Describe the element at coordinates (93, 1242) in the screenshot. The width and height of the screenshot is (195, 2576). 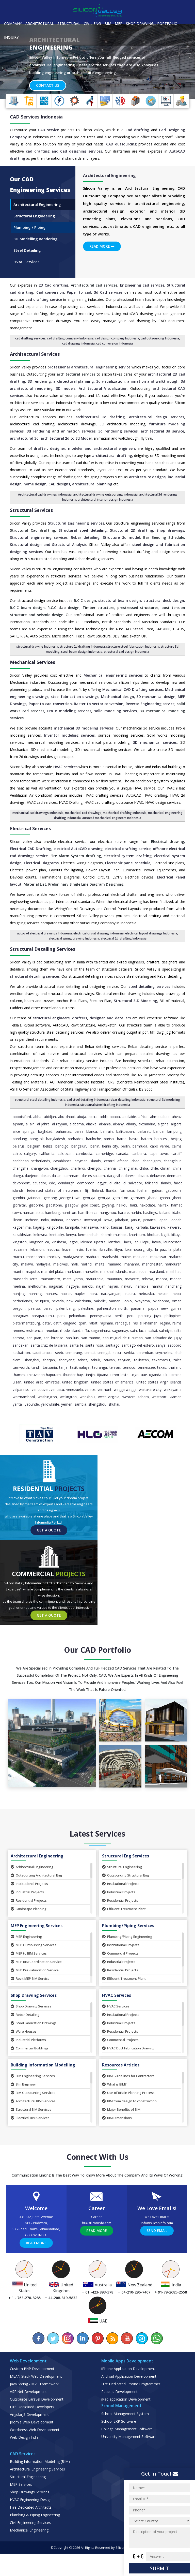
I see `Invercargill` at that location.